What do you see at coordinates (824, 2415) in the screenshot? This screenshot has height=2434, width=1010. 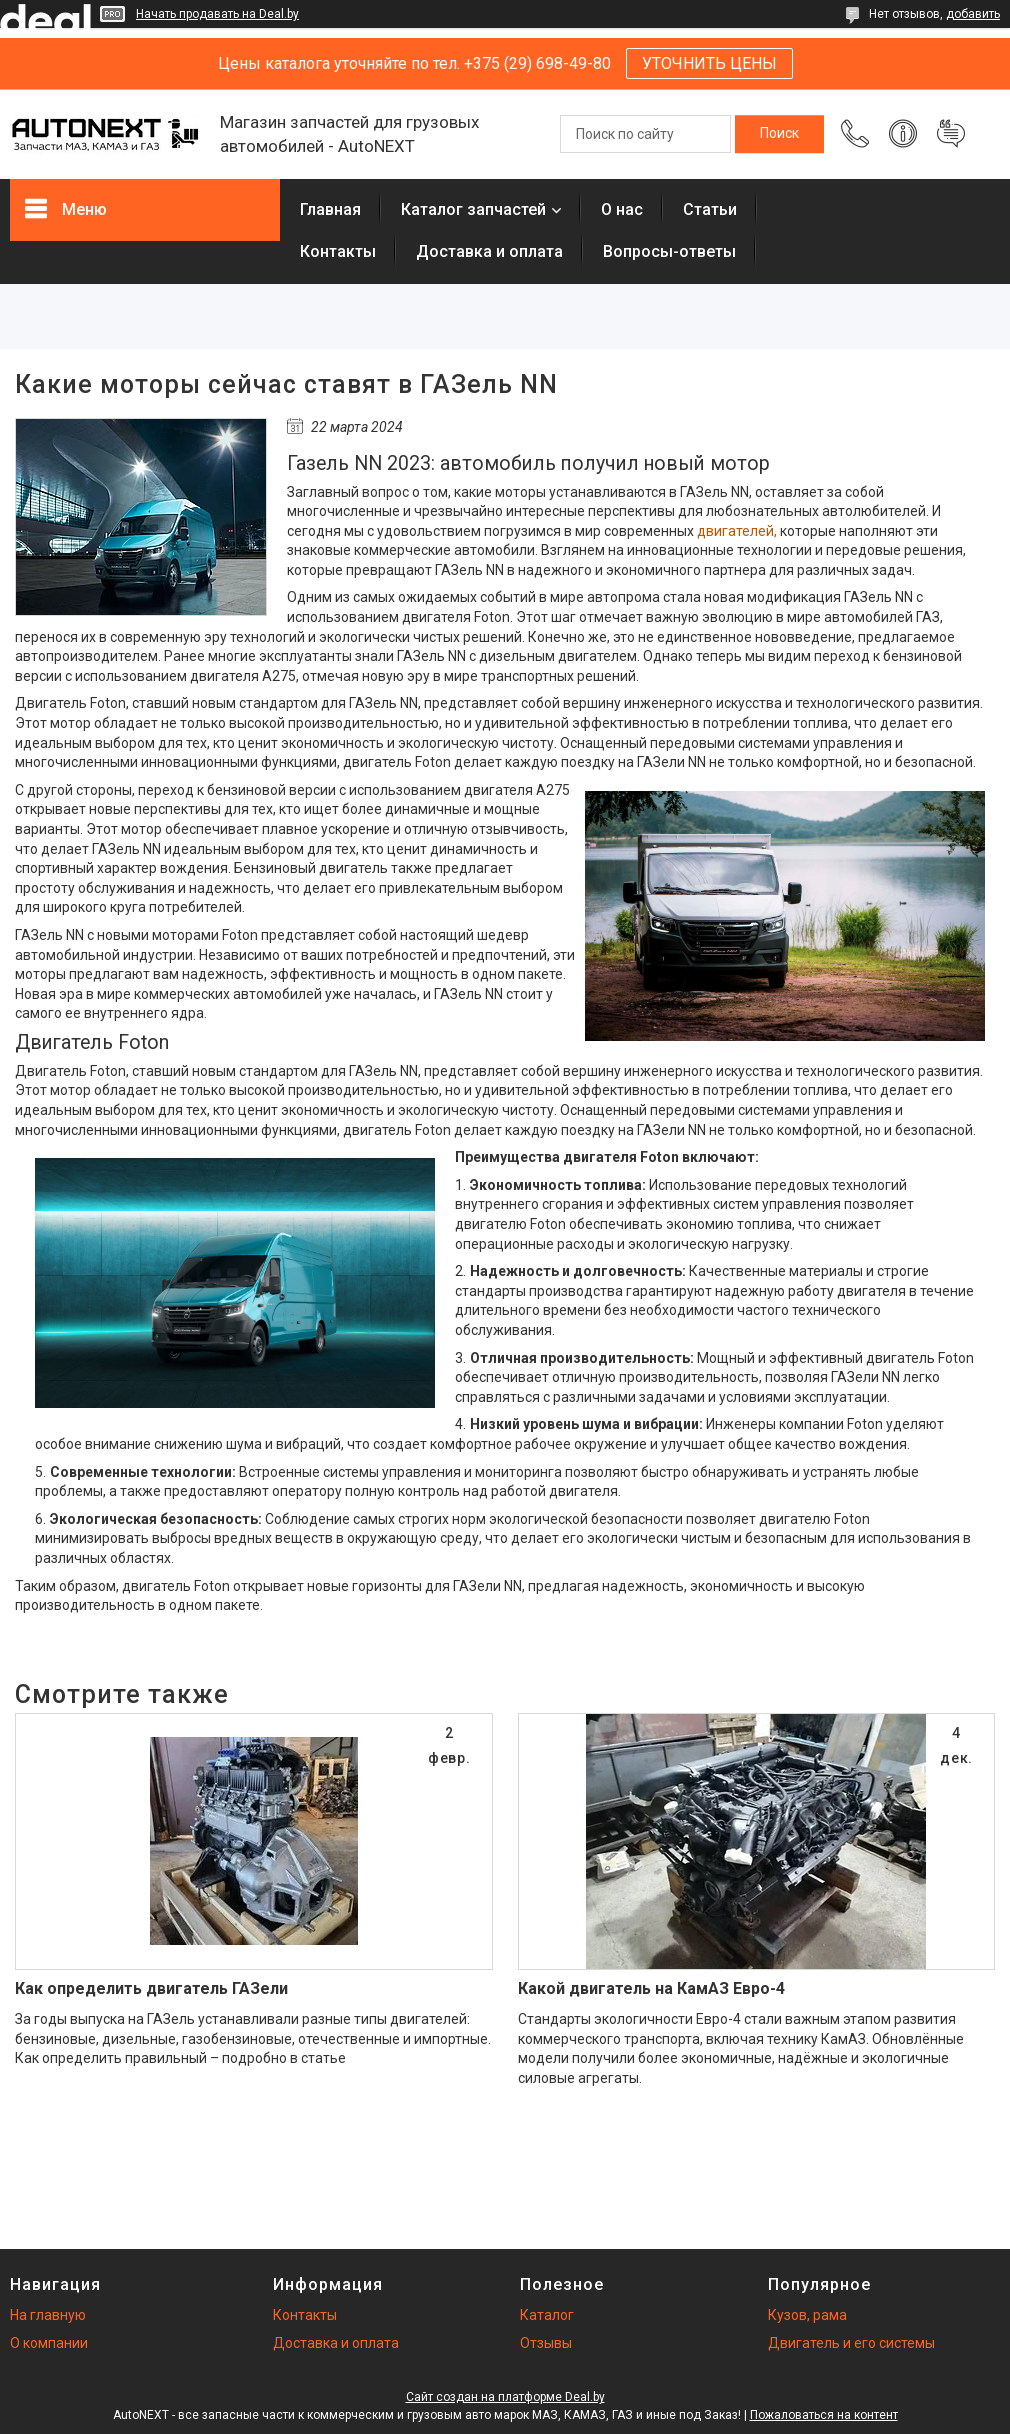 I see `Пожаловаться на контент` at bounding box center [824, 2415].